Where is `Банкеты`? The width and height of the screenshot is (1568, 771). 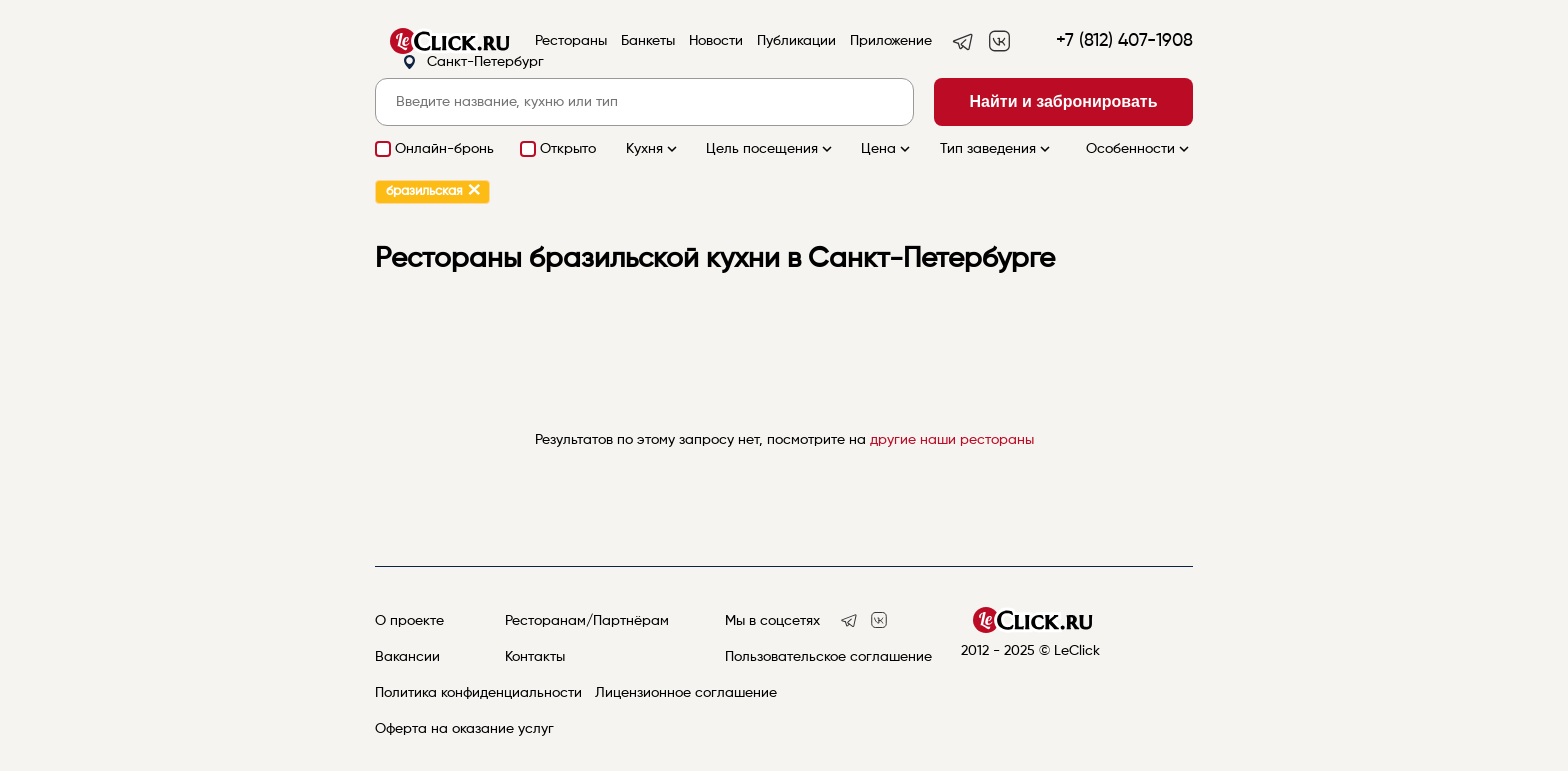 Банкеты is located at coordinates (648, 41).